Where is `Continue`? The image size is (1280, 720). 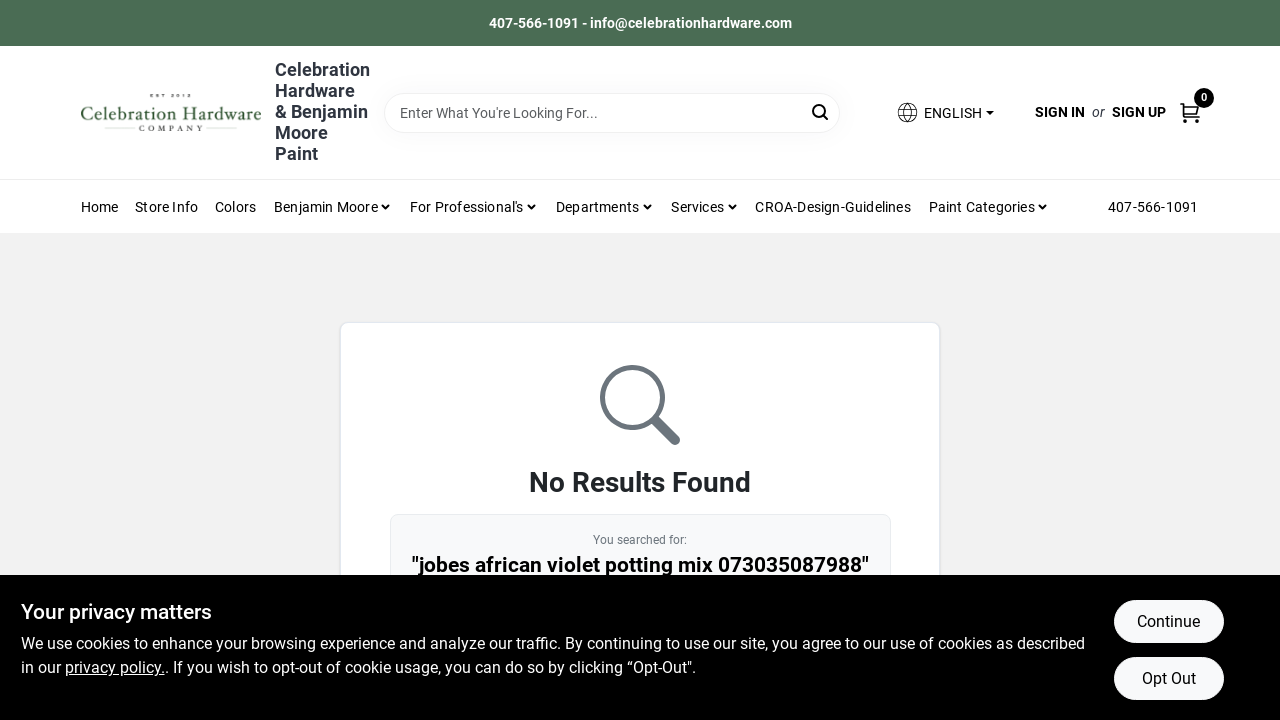
Continue is located at coordinates (1168, 621).